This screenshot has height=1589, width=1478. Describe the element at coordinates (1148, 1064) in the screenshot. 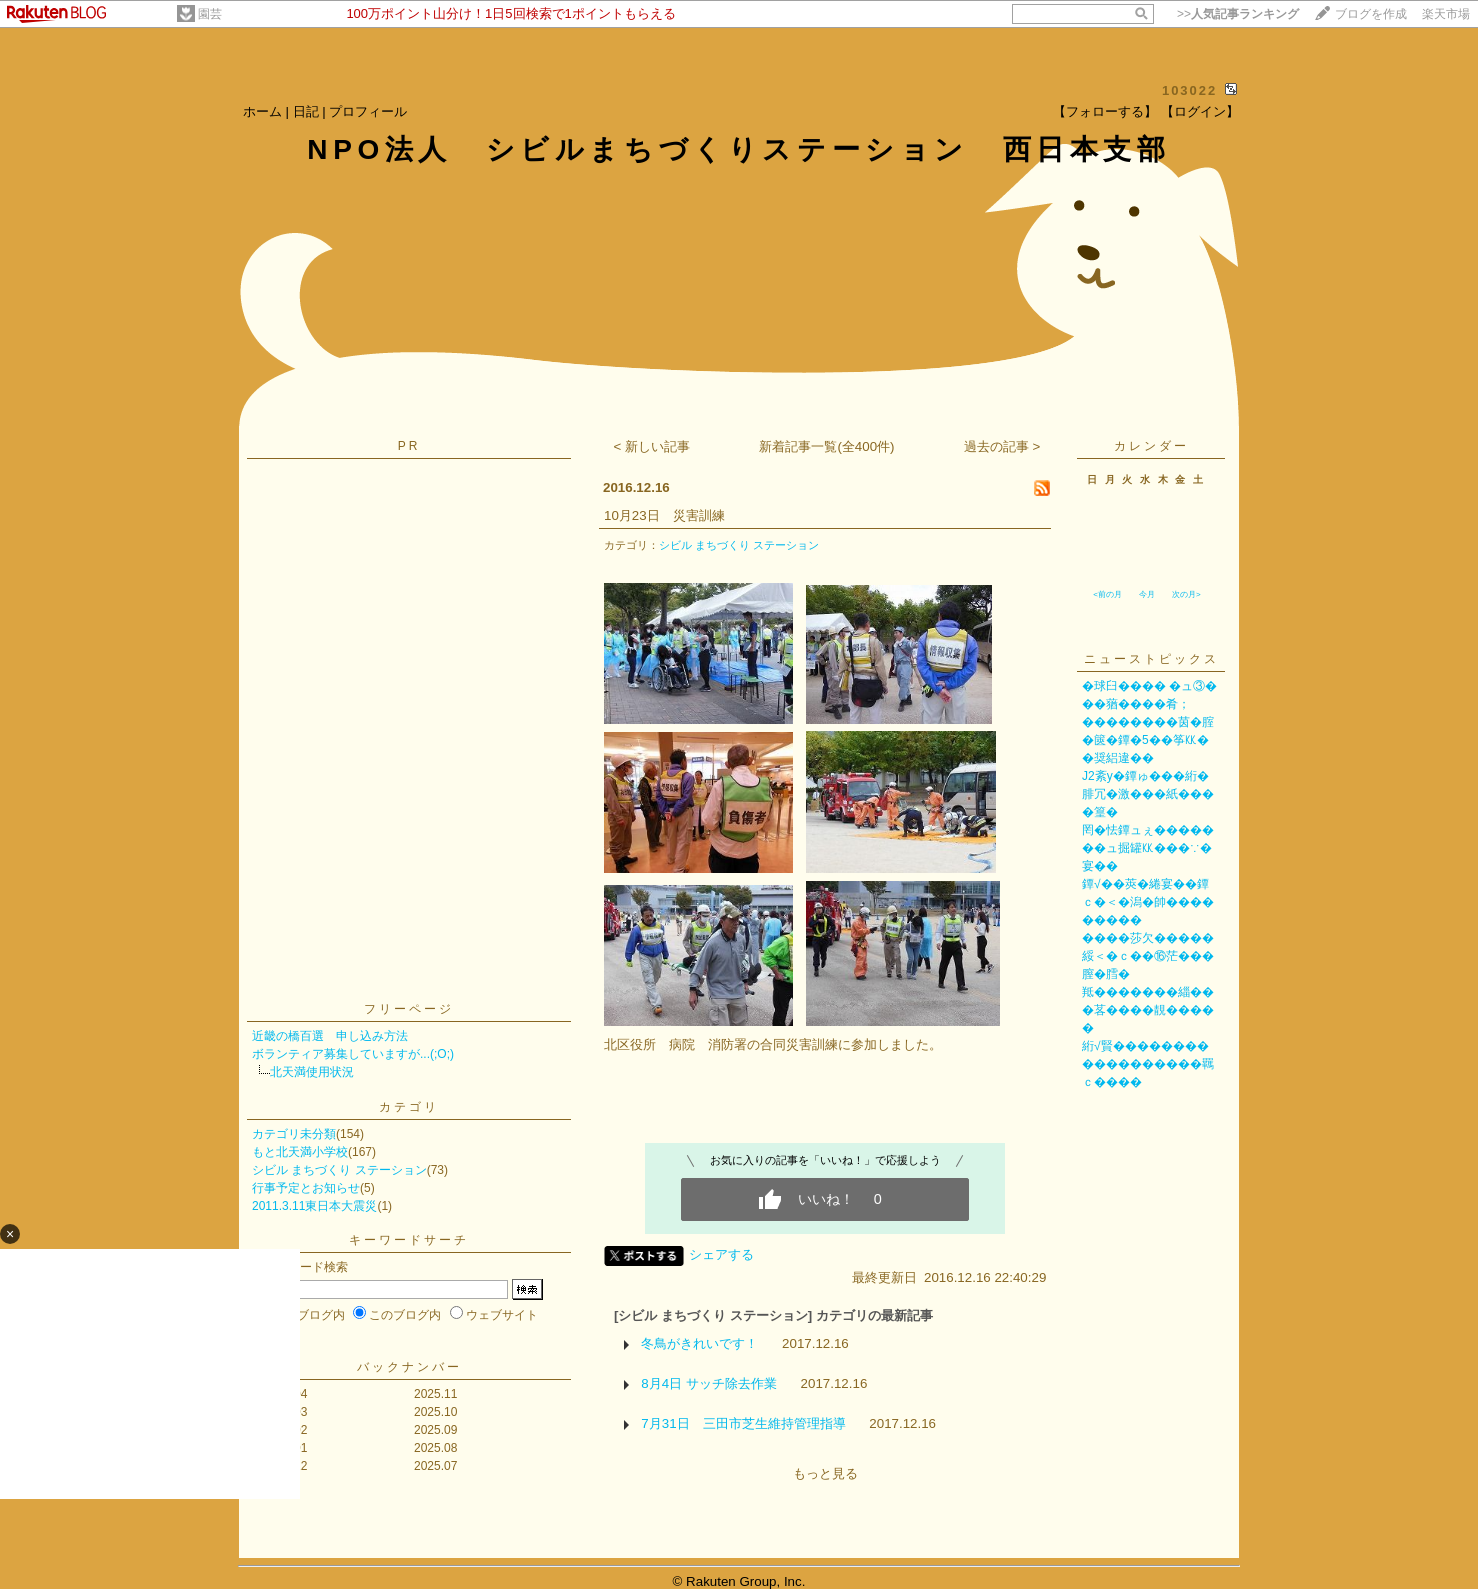

I see `絎√賢������������������羈ｃ����` at that location.